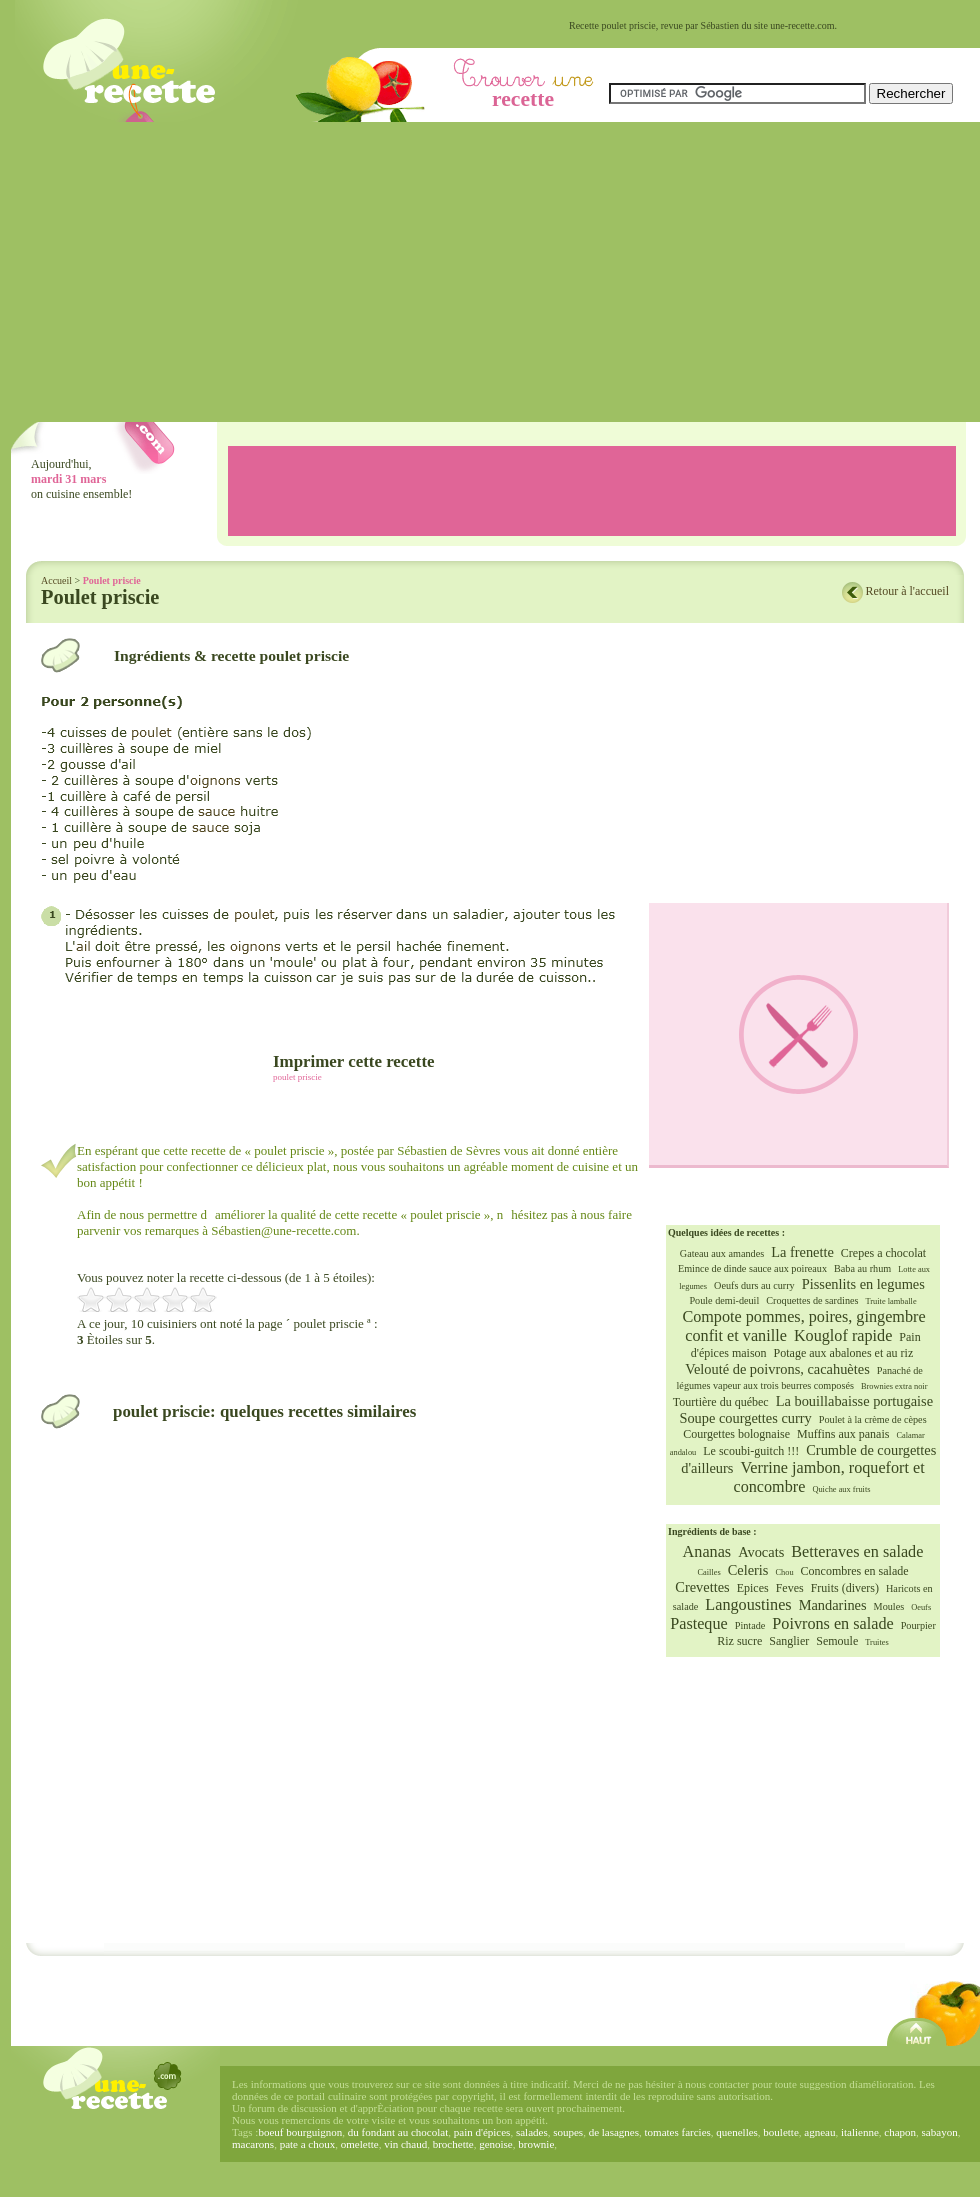 The height and width of the screenshot is (2197, 980). What do you see at coordinates (843, 1336) in the screenshot?
I see `Kouglof rapide` at bounding box center [843, 1336].